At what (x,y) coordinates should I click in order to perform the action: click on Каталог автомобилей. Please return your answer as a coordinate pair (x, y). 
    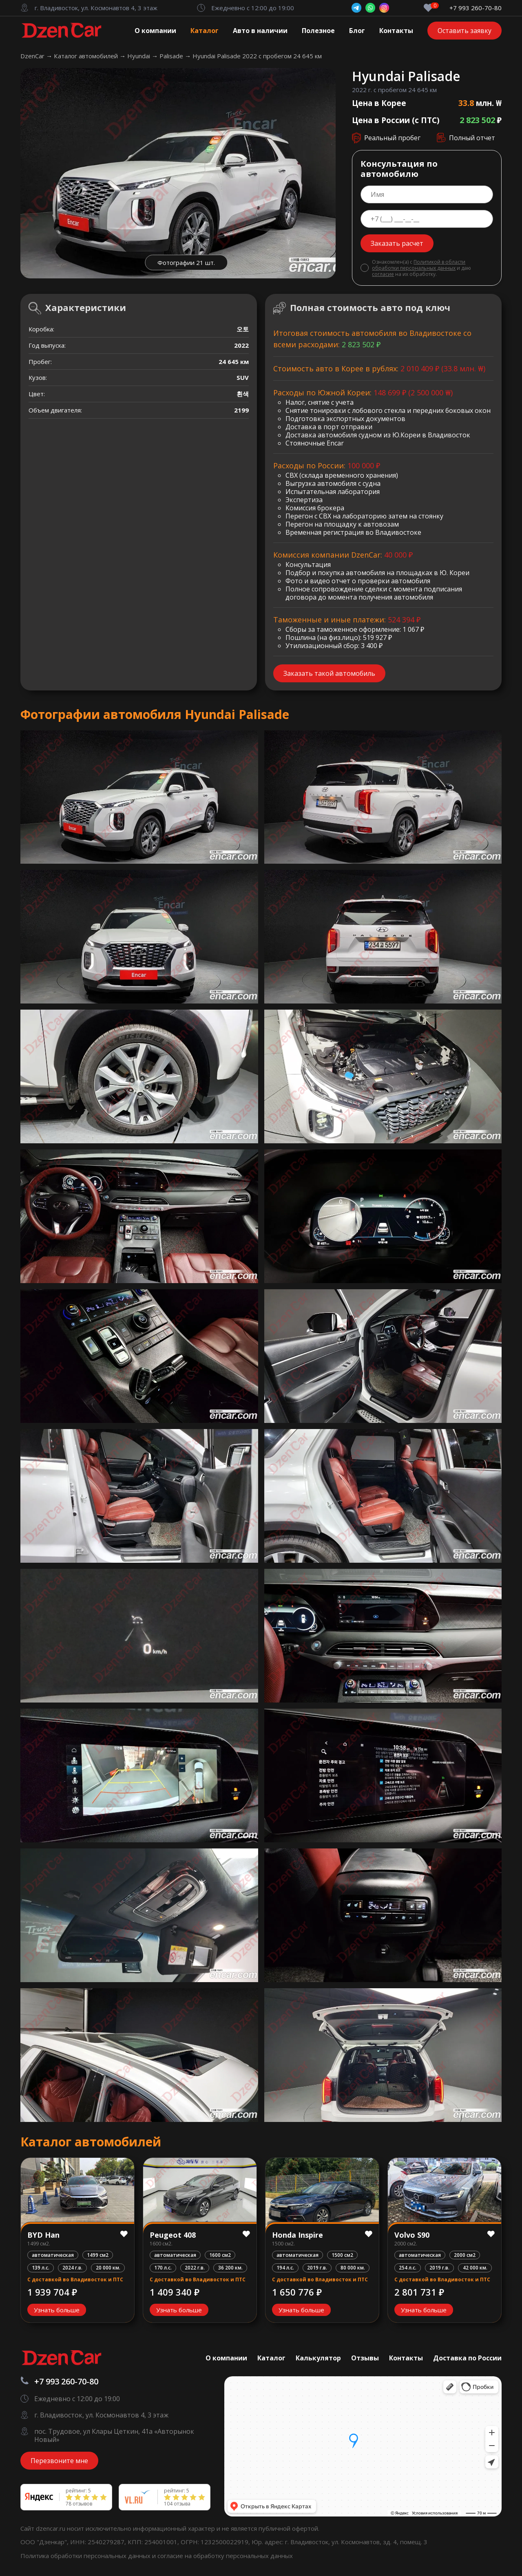
    Looking at the image, I should click on (86, 56).